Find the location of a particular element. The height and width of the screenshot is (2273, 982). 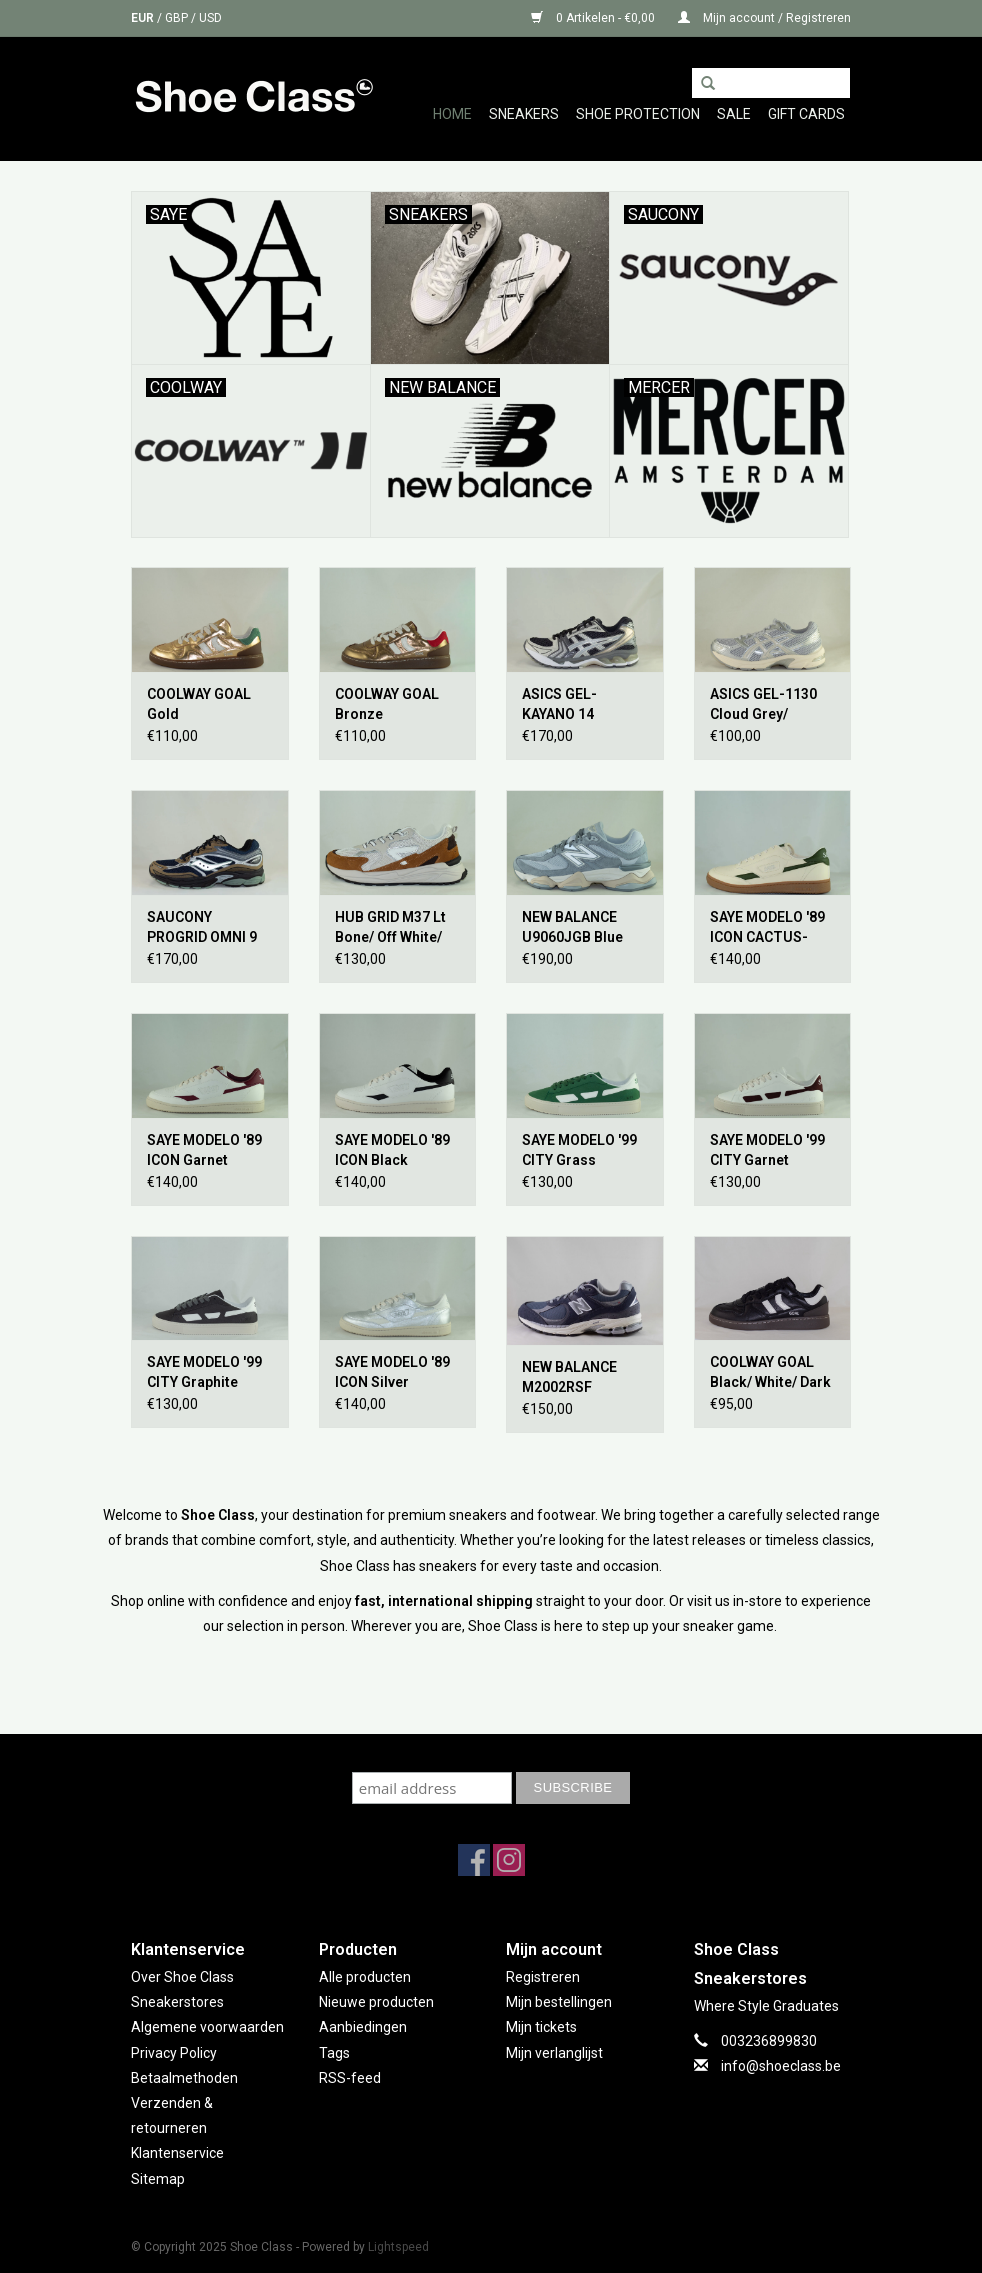

Mijn tickets is located at coordinates (541, 2027).